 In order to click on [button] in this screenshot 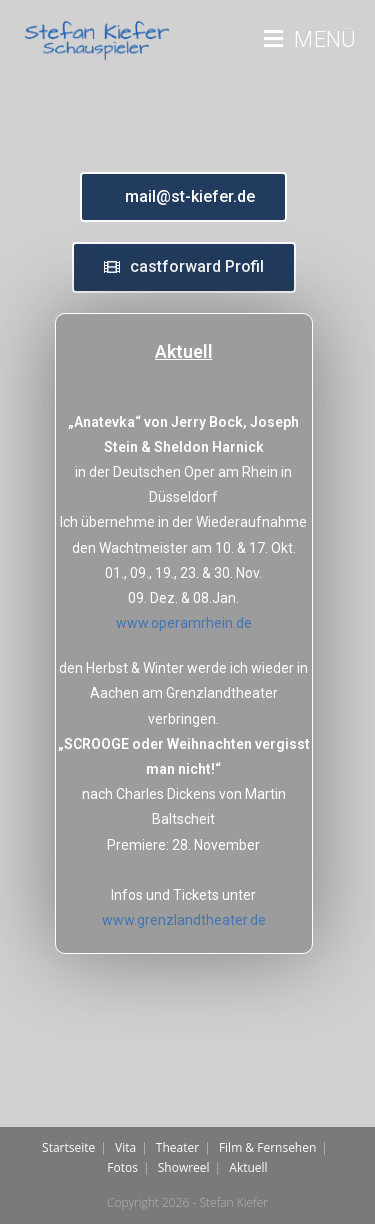, I will do `click(183, 197)`.